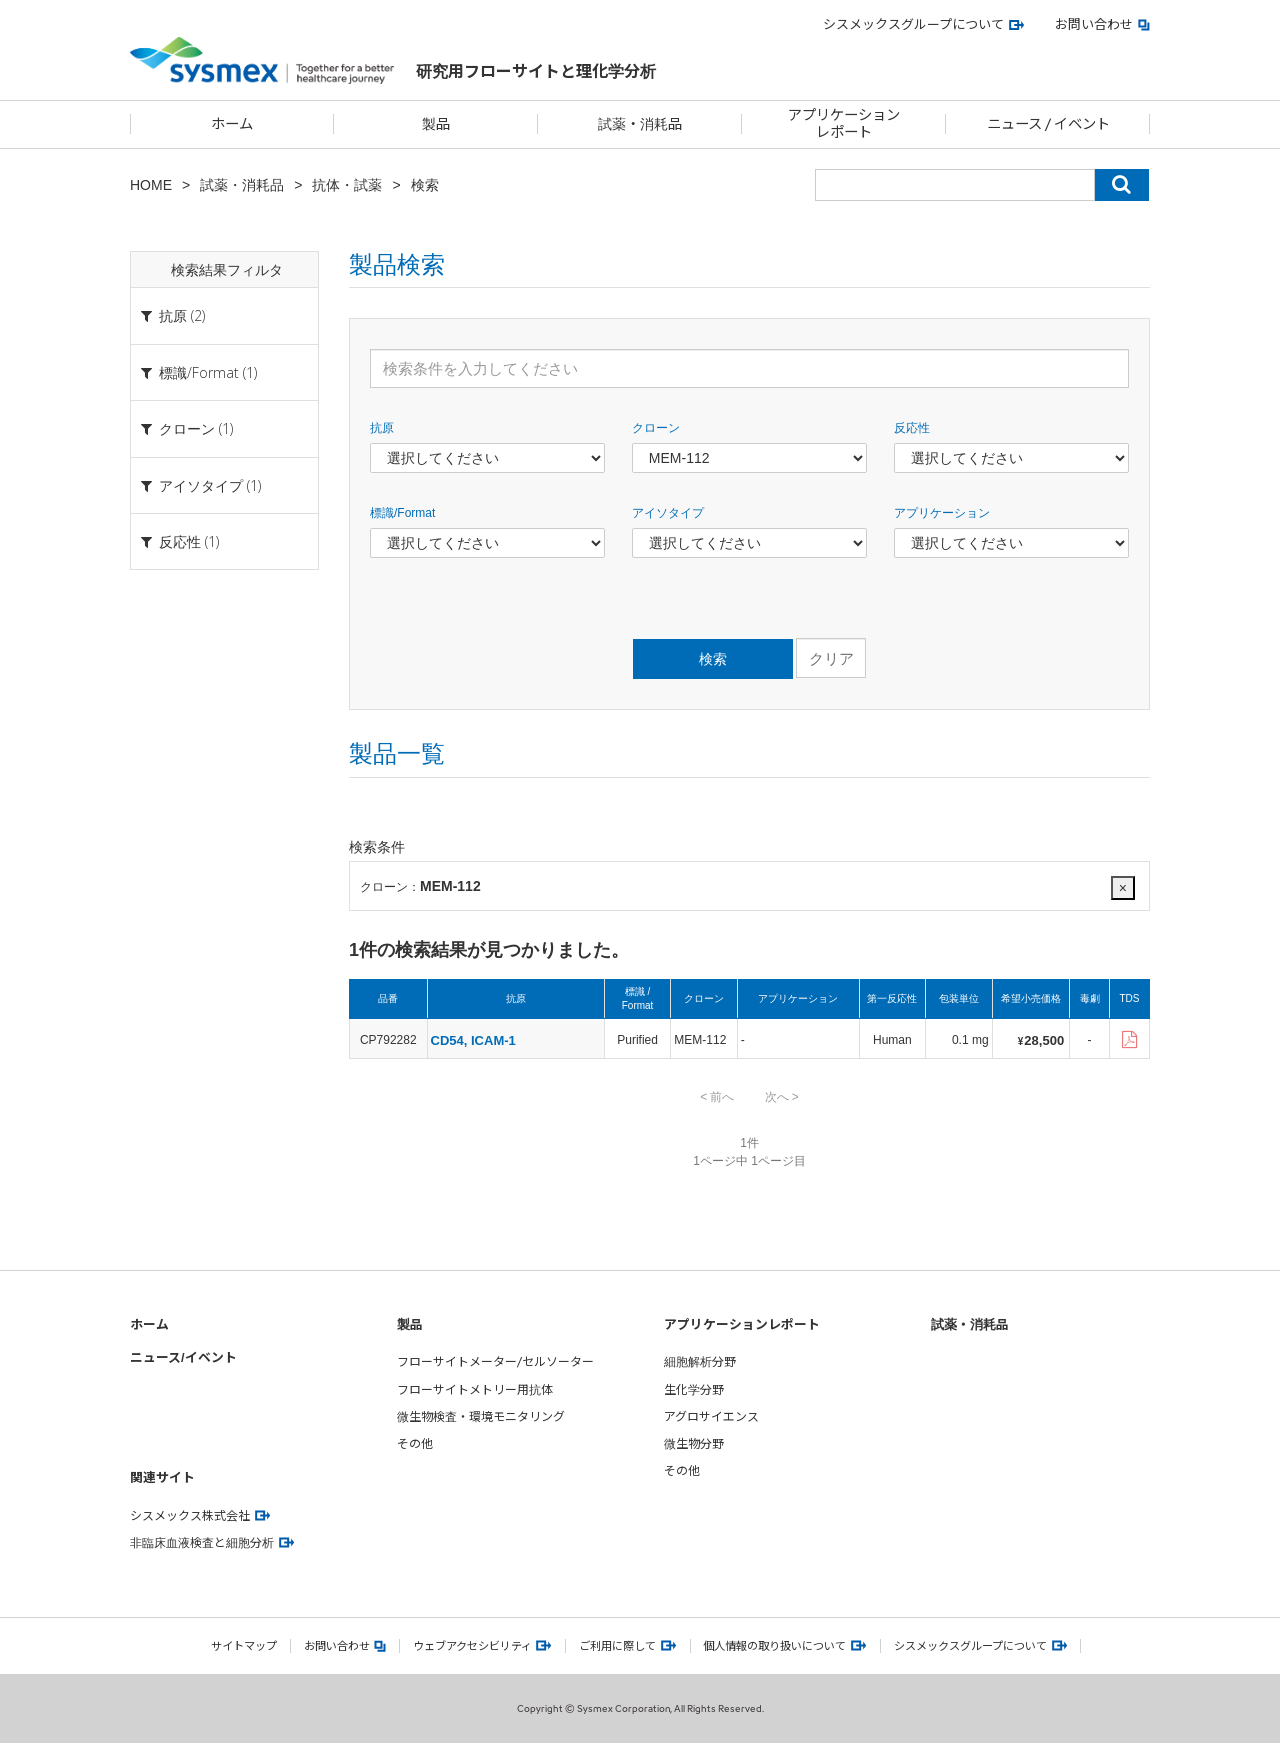 The width and height of the screenshot is (1280, 1743). I want to click on フローサイトメーター/セルソーター, so click(495, 1361).